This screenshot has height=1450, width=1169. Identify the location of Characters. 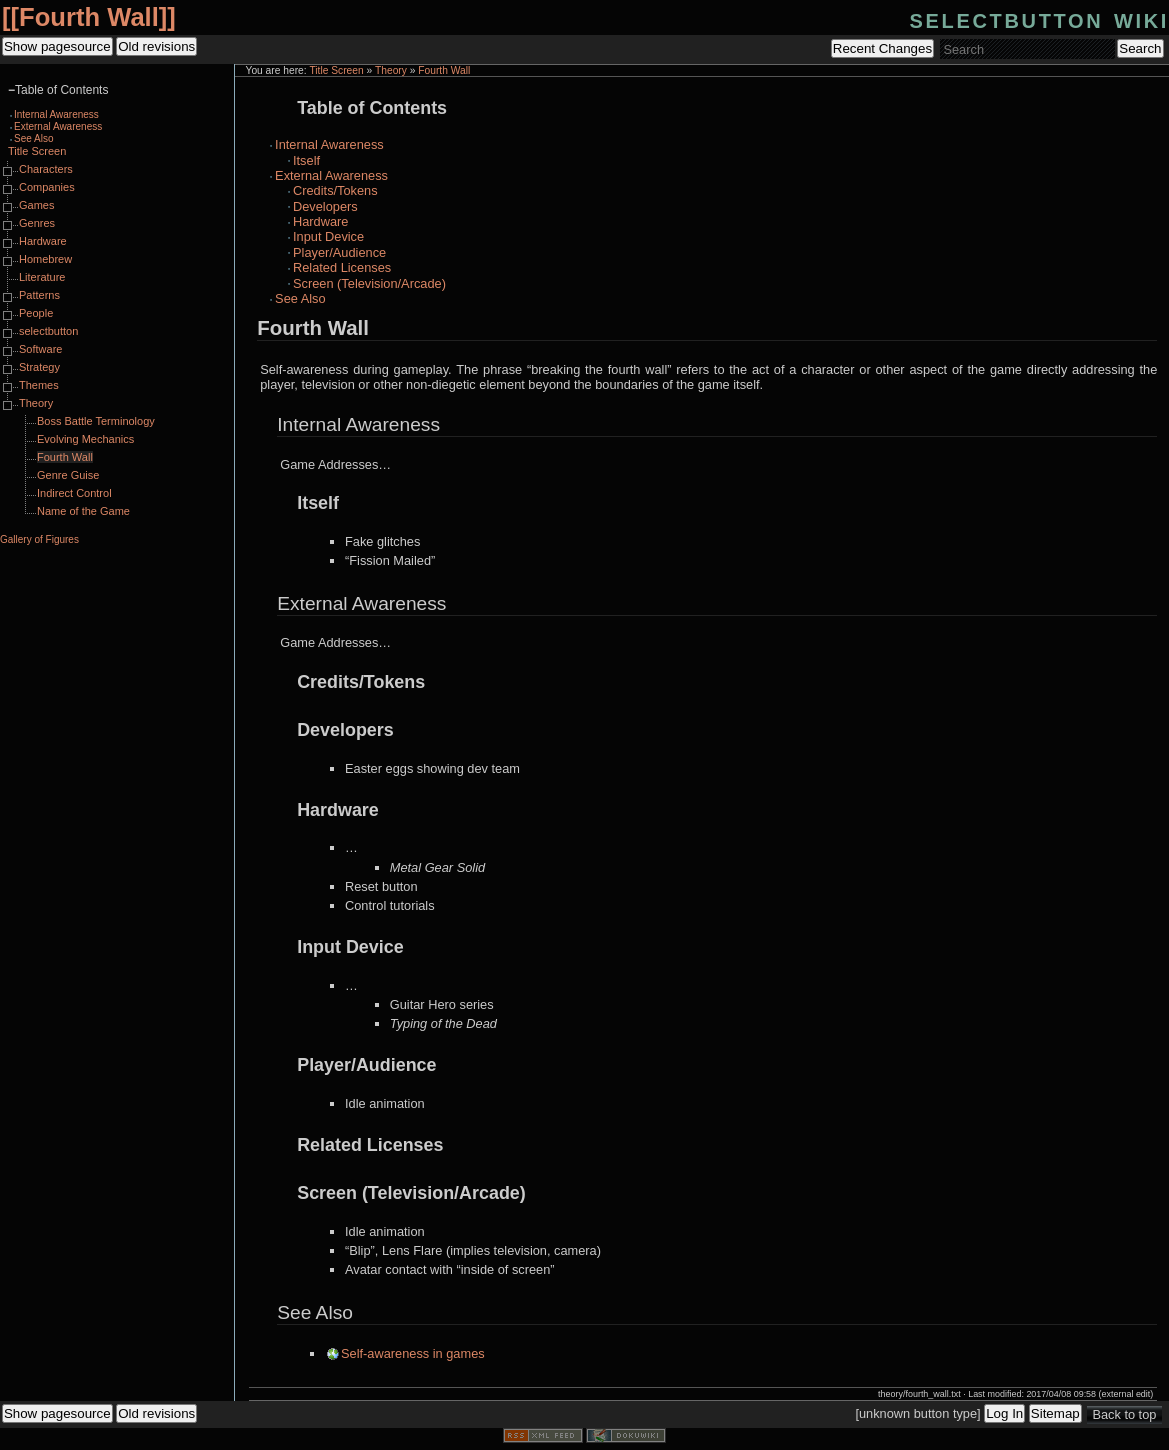
(46, 169).